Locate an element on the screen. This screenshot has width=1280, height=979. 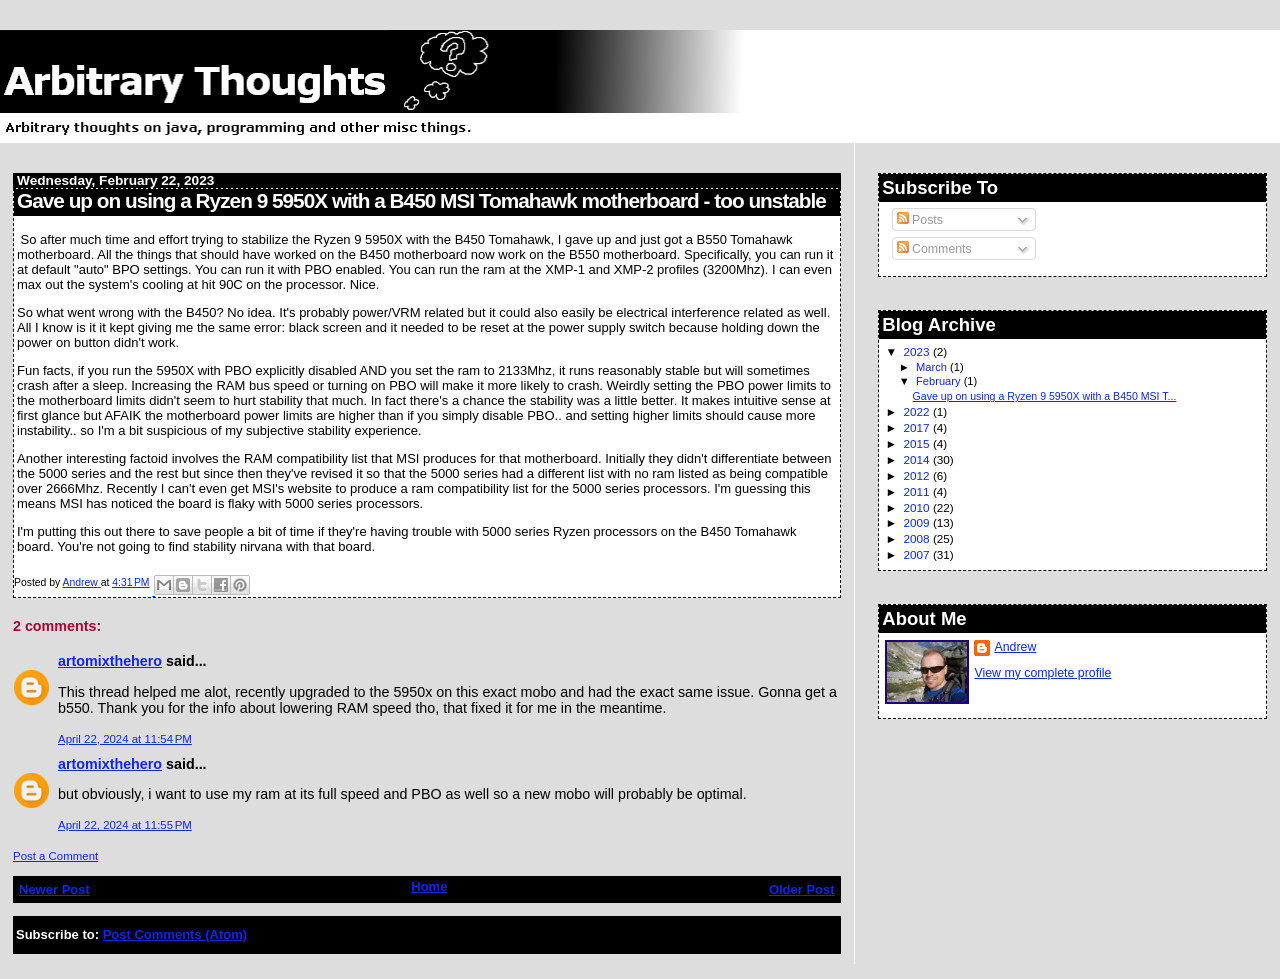
February is located at coordinates (940, 381).